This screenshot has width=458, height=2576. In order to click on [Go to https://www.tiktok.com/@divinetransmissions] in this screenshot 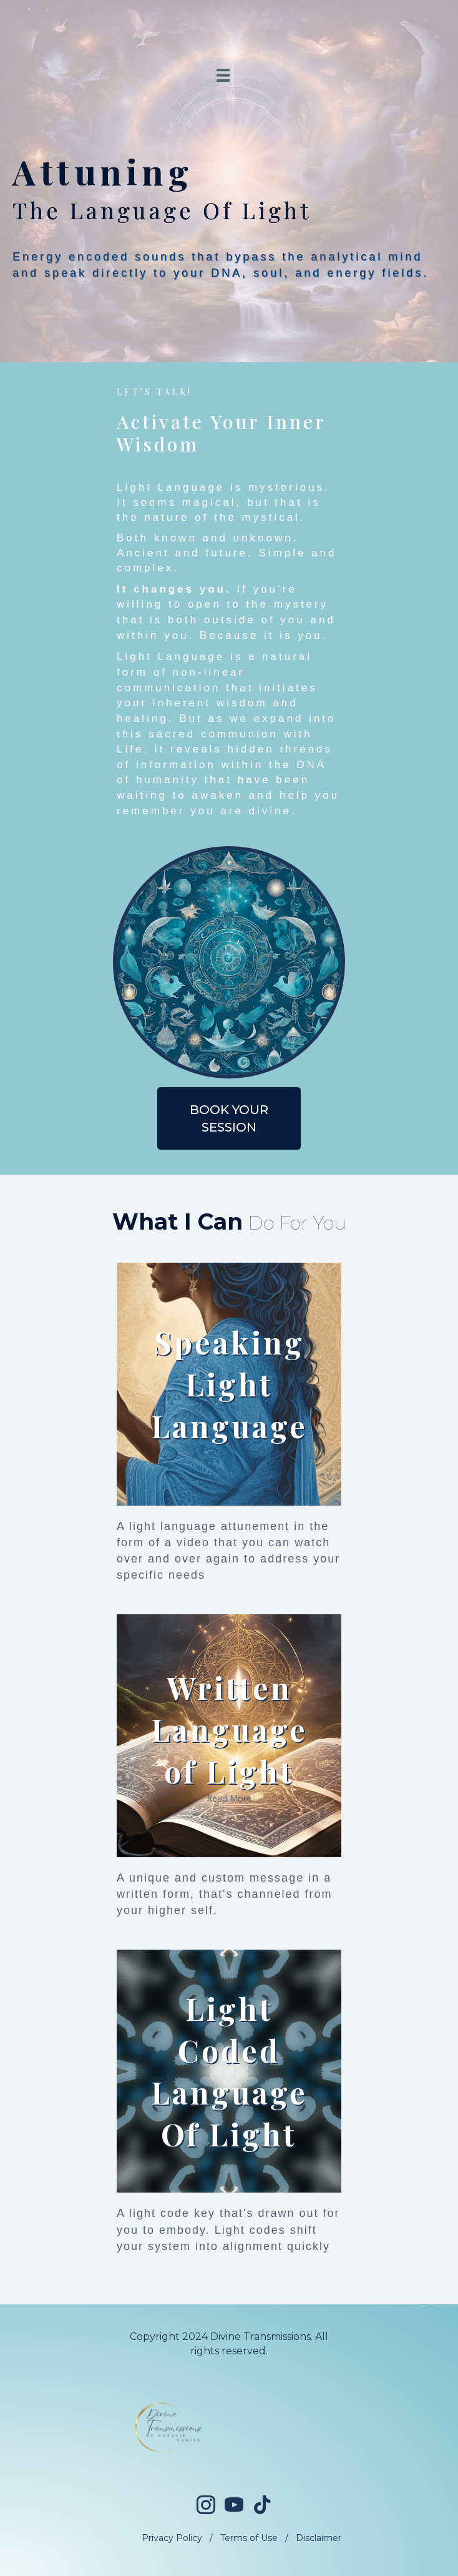, I will do `click(262, 2505)`.